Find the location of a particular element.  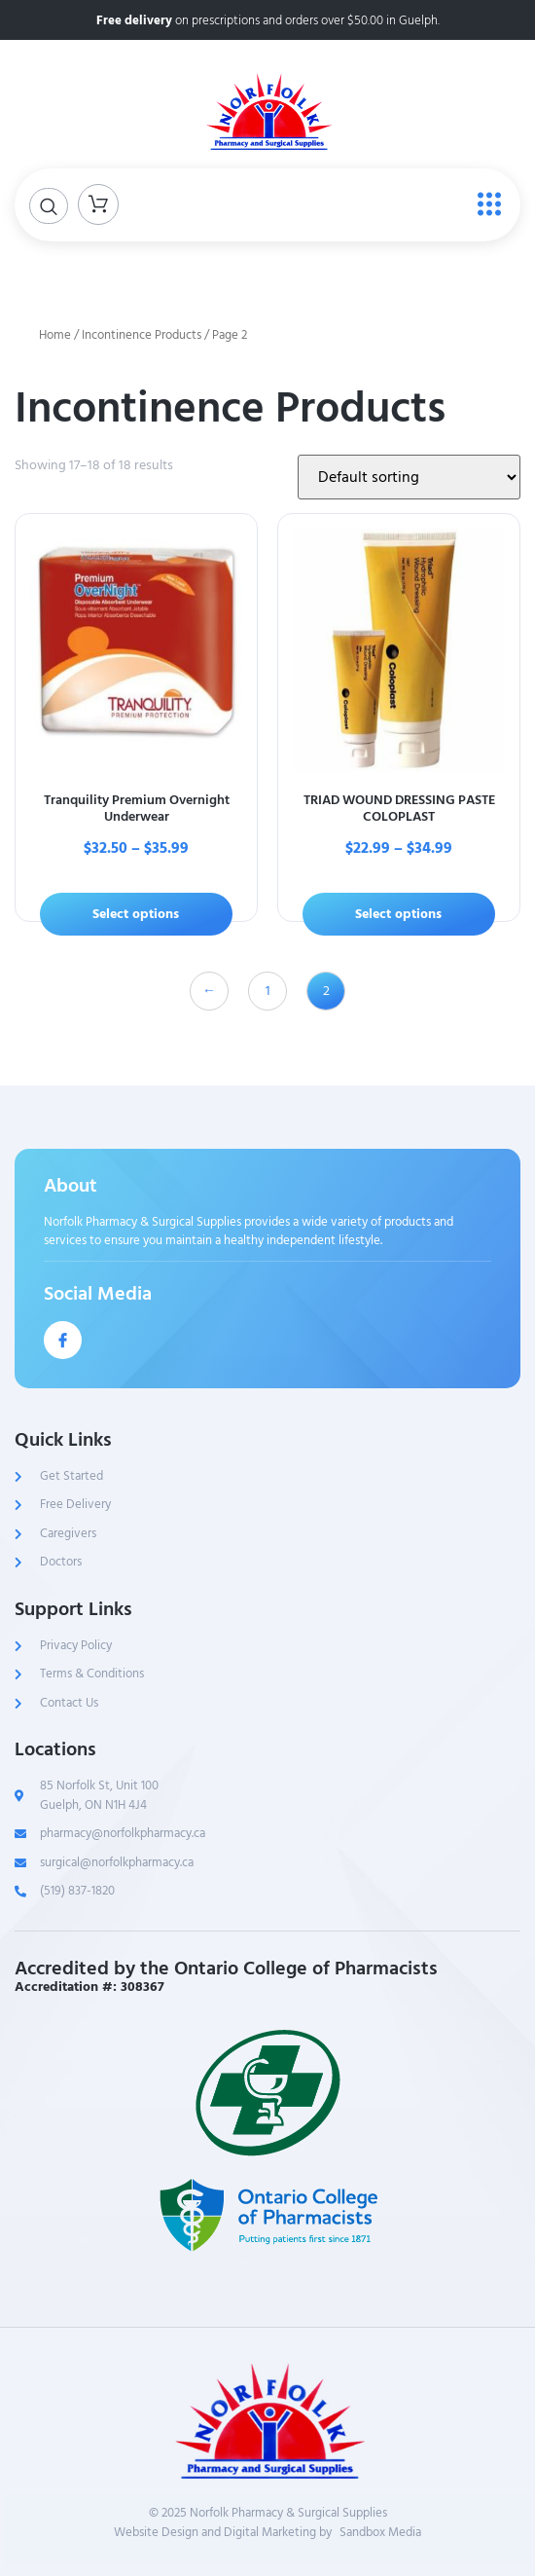

Home is located at coordinates (55, 335).